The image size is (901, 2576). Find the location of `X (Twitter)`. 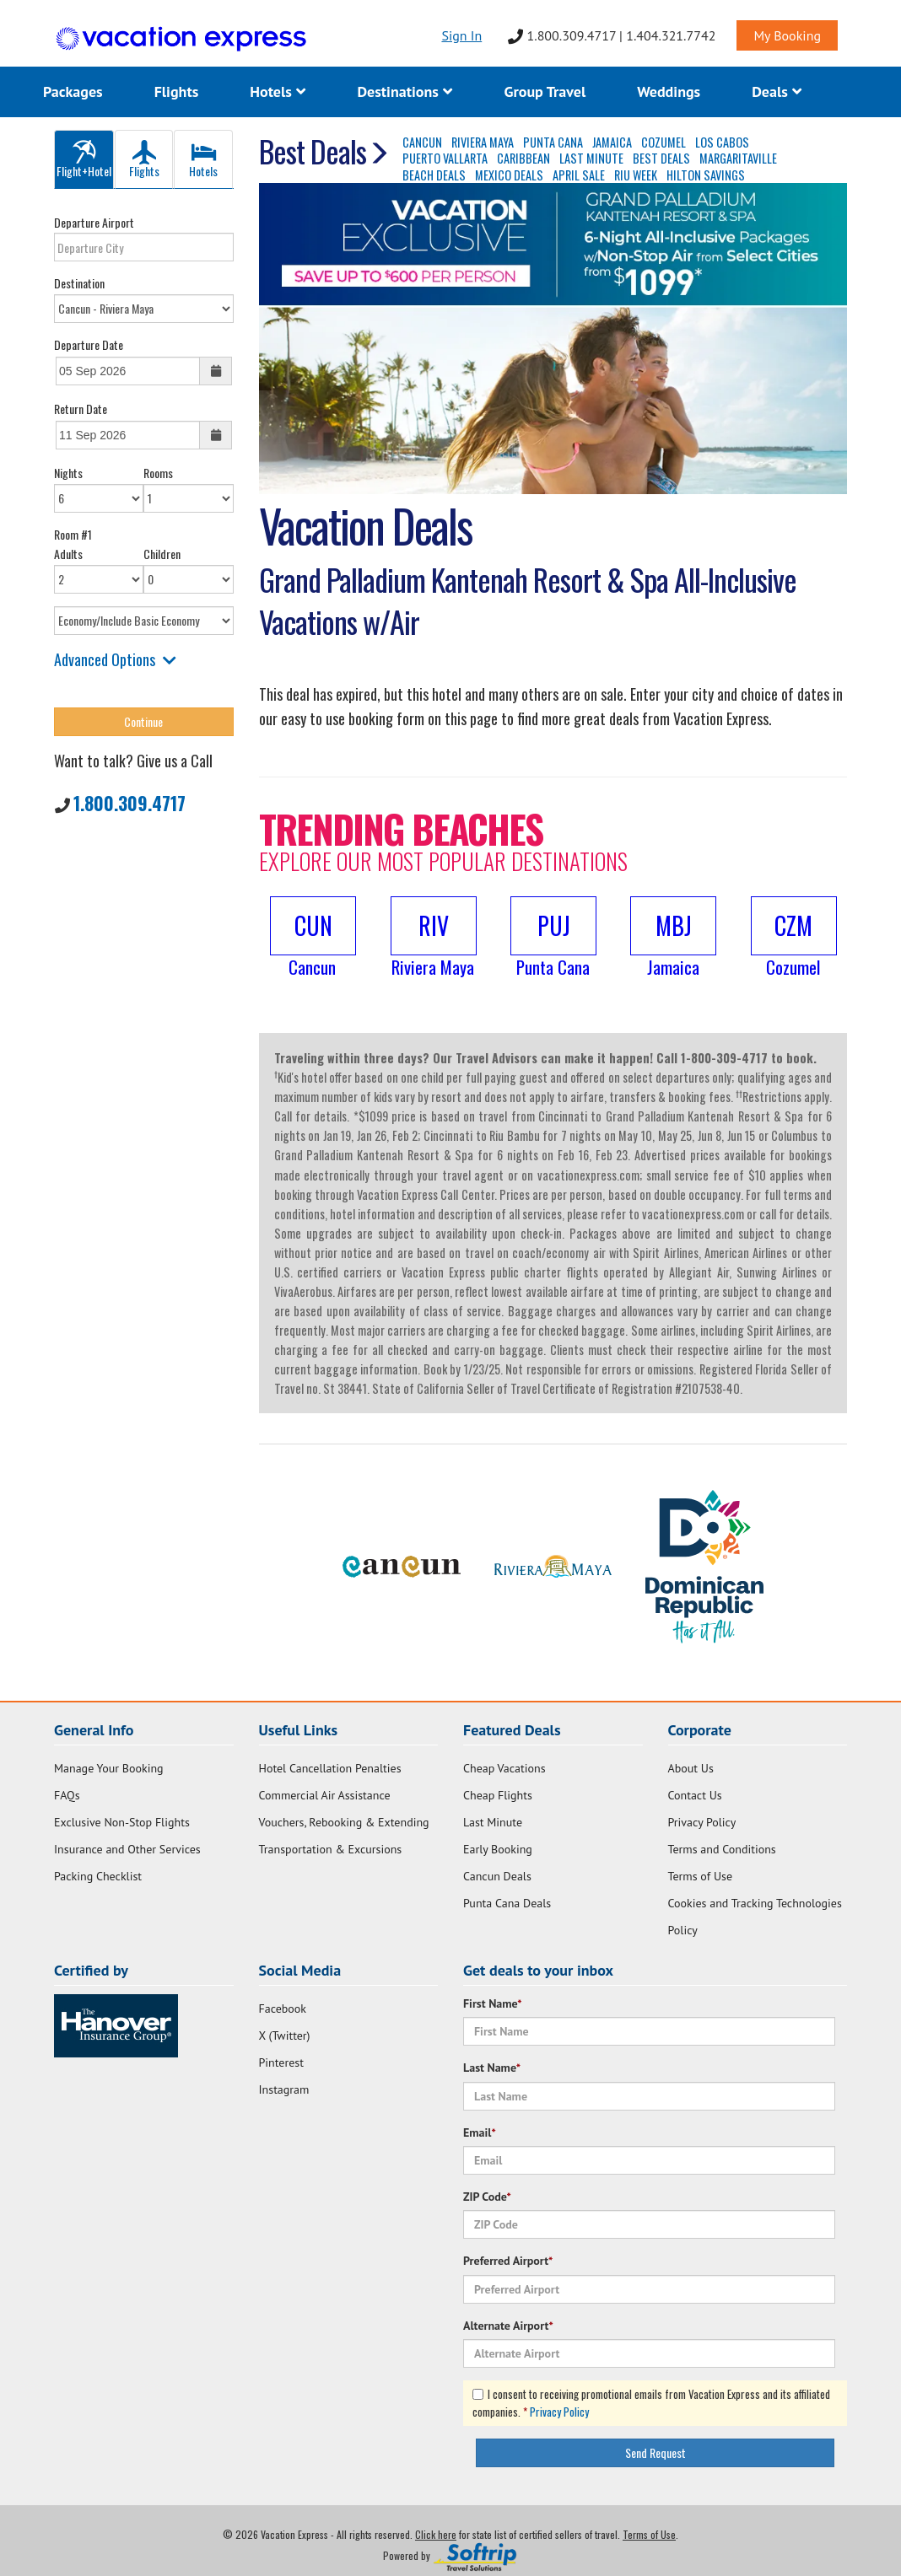

X (Twitter) is located at coordinates (284, 2035).